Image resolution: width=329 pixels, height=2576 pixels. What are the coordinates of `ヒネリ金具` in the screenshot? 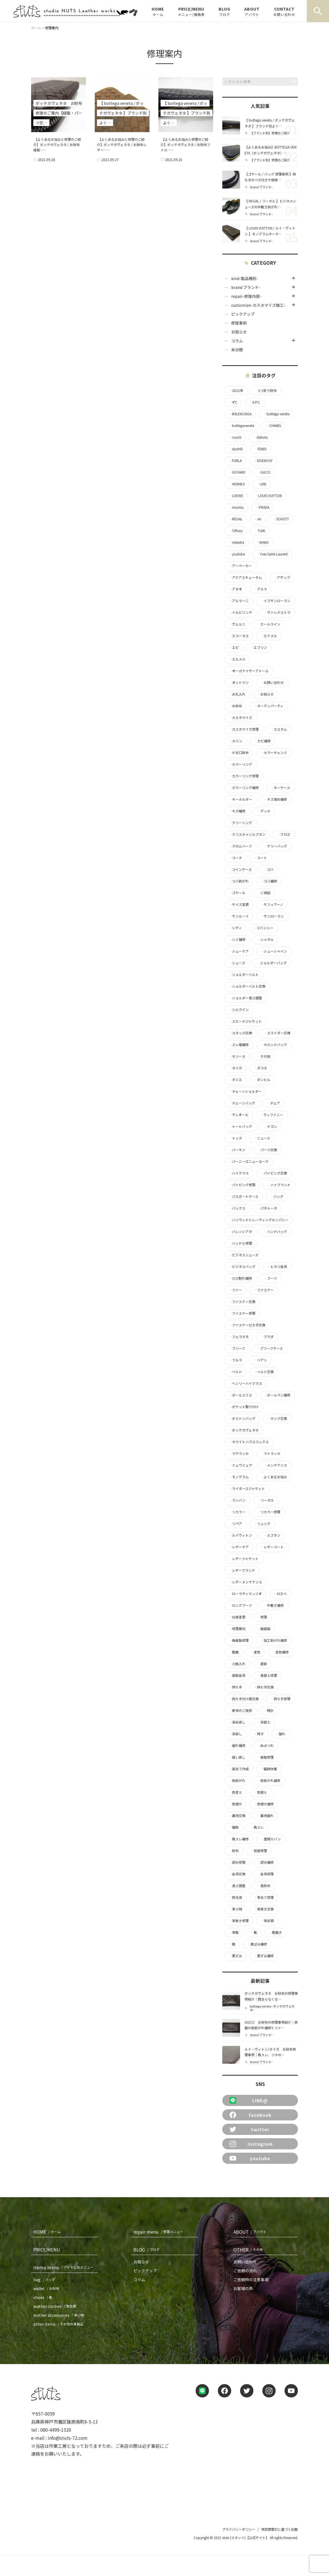 It's located at (277, 1267).